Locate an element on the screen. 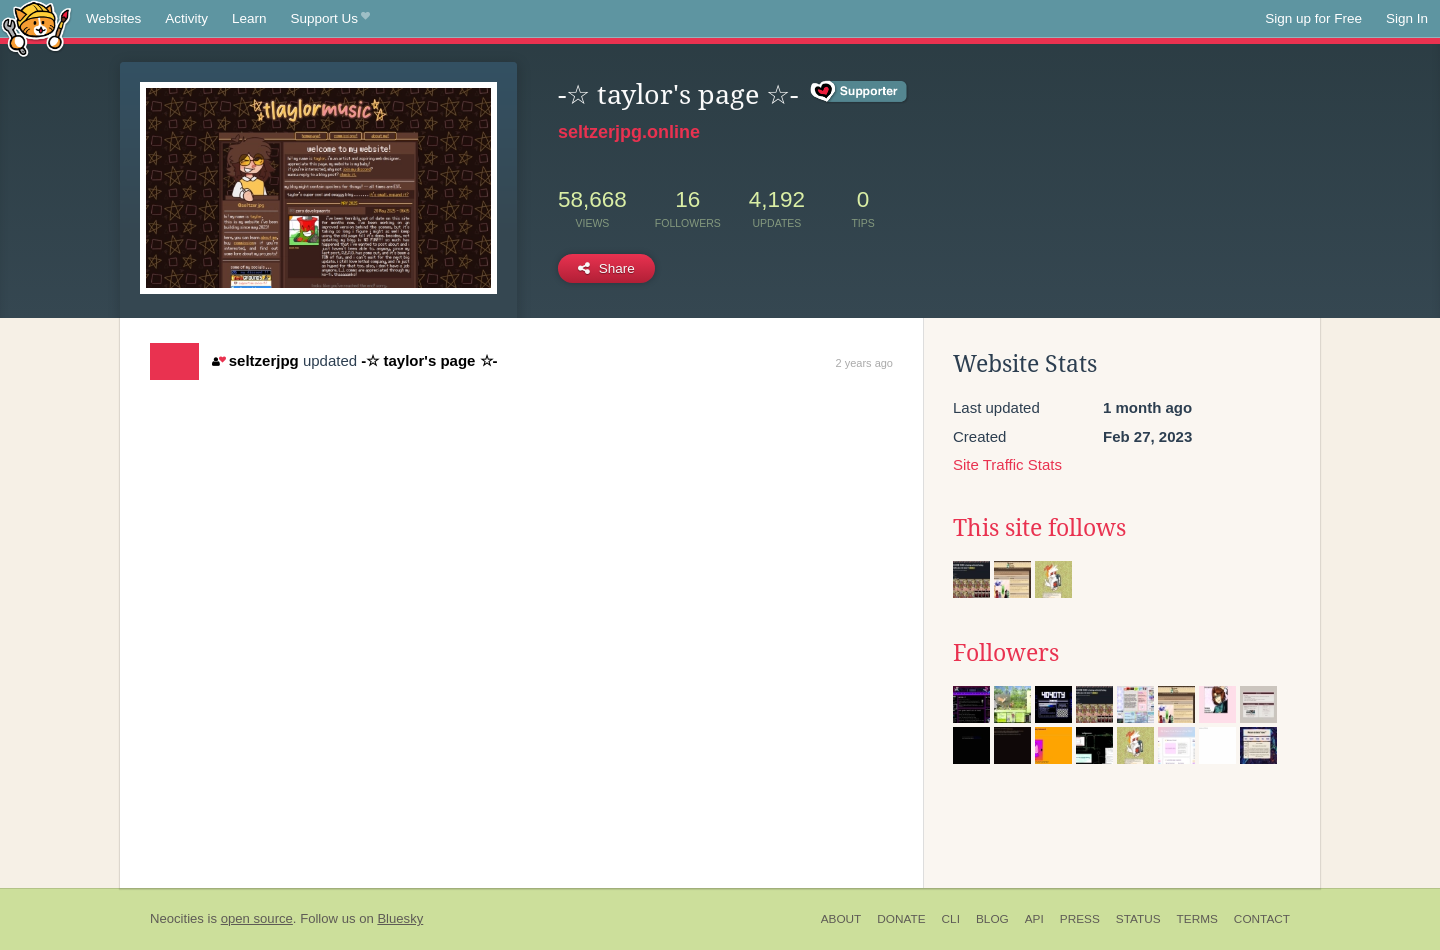 The height and width of the screenshot is (950, 1440). Sign In is located at coordinates (1407, 18).